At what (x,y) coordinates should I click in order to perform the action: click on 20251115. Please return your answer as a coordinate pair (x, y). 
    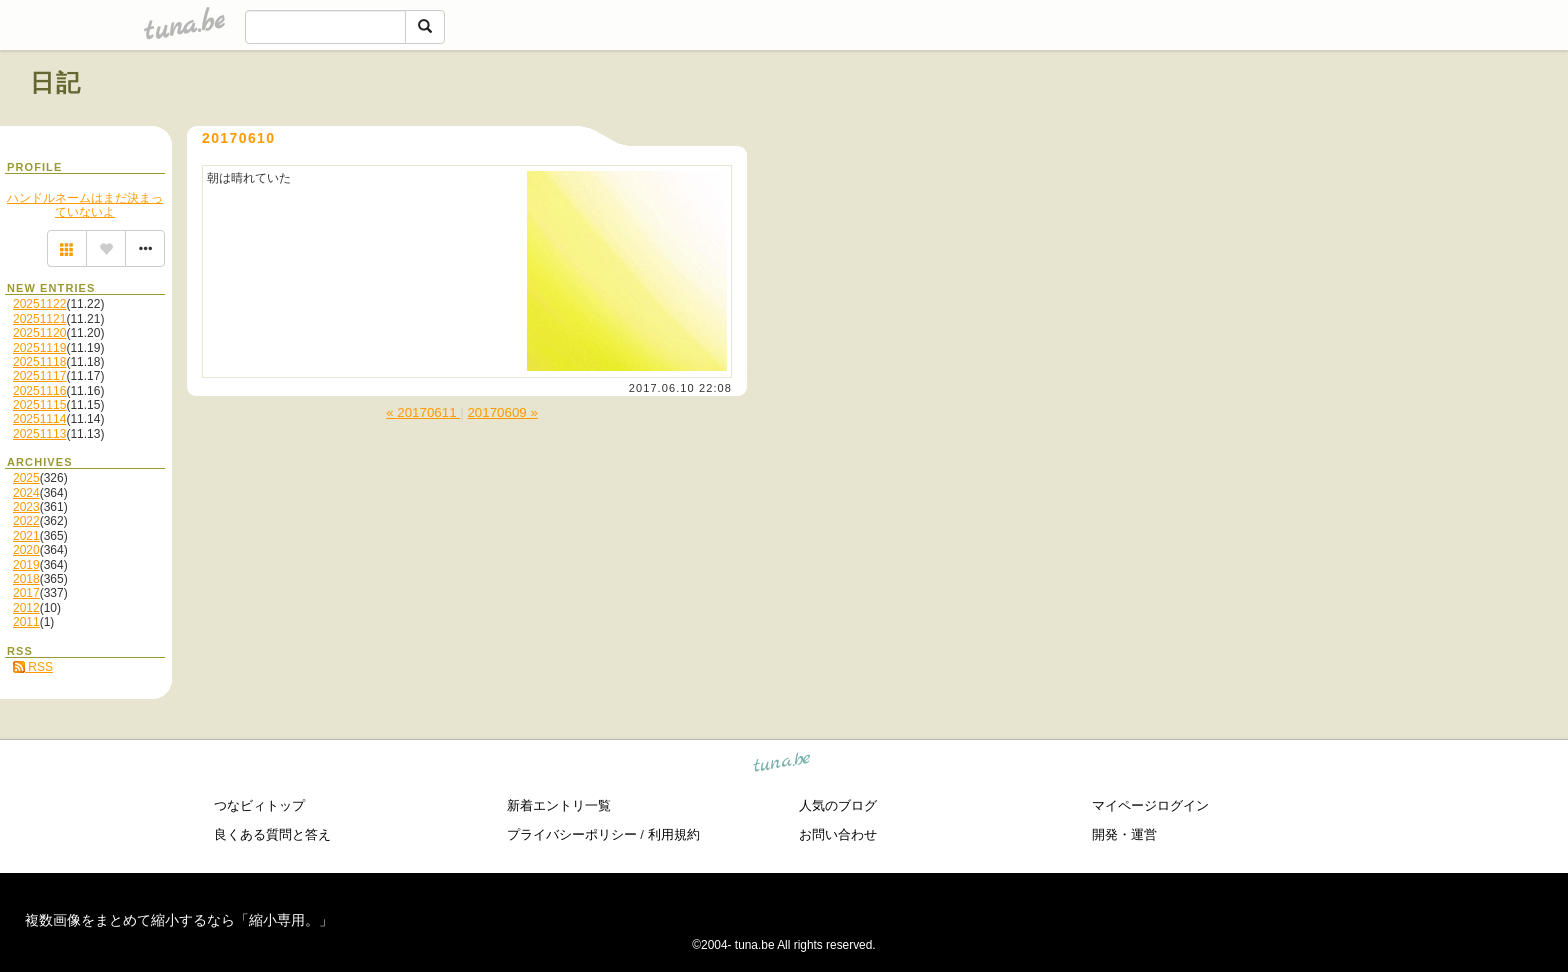
    Looking at the image, I should click on (39, 405).